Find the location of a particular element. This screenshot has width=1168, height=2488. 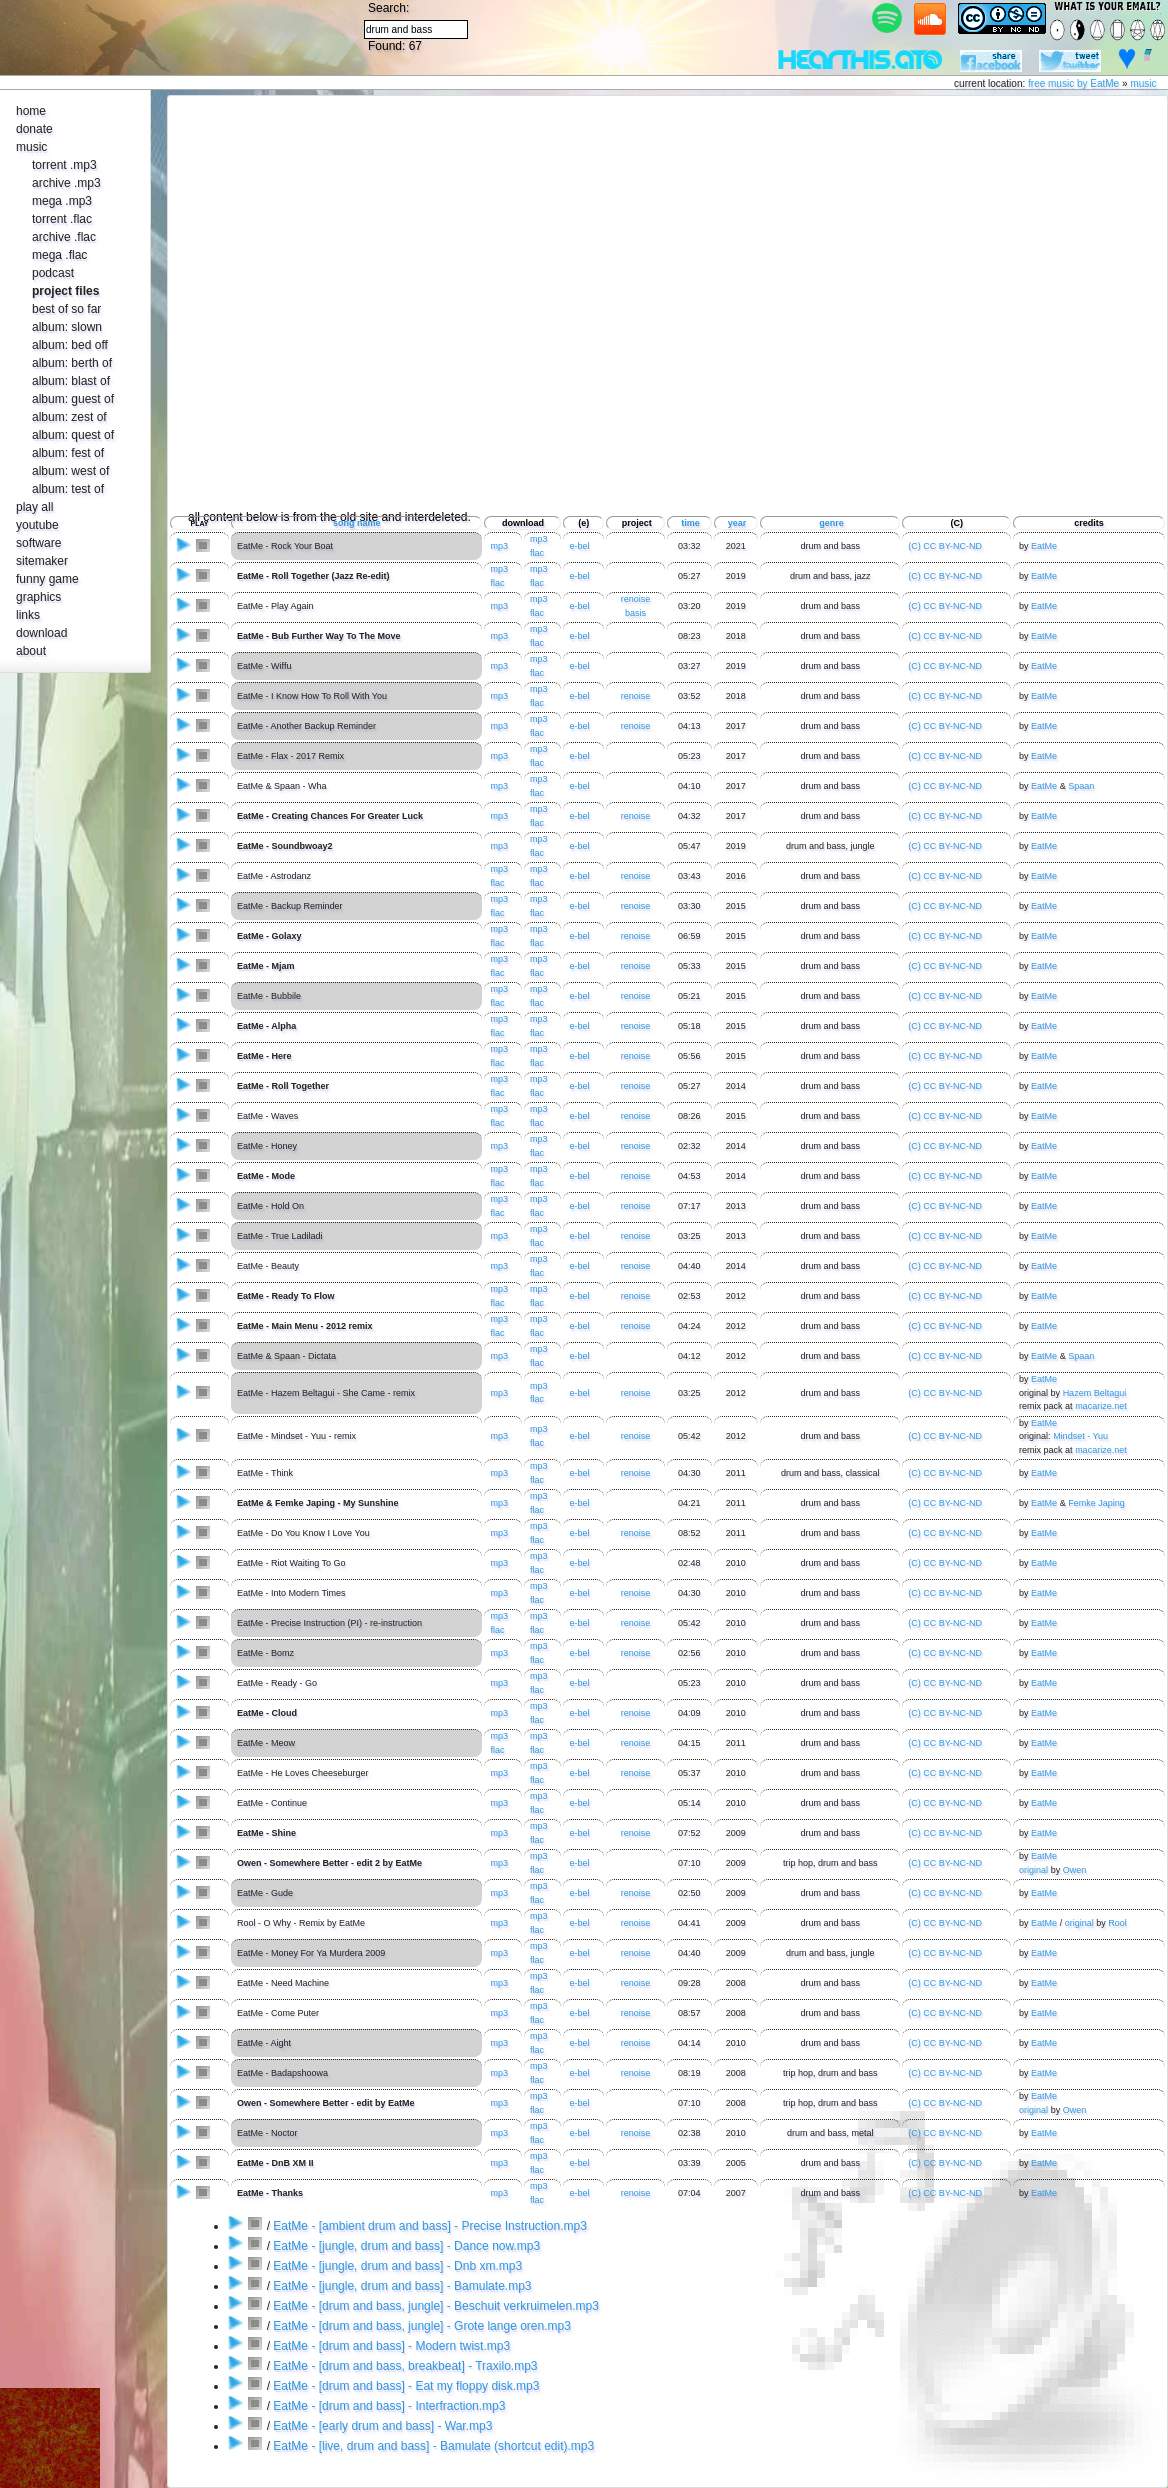

album: guest of is located at coordinates (73, 399).